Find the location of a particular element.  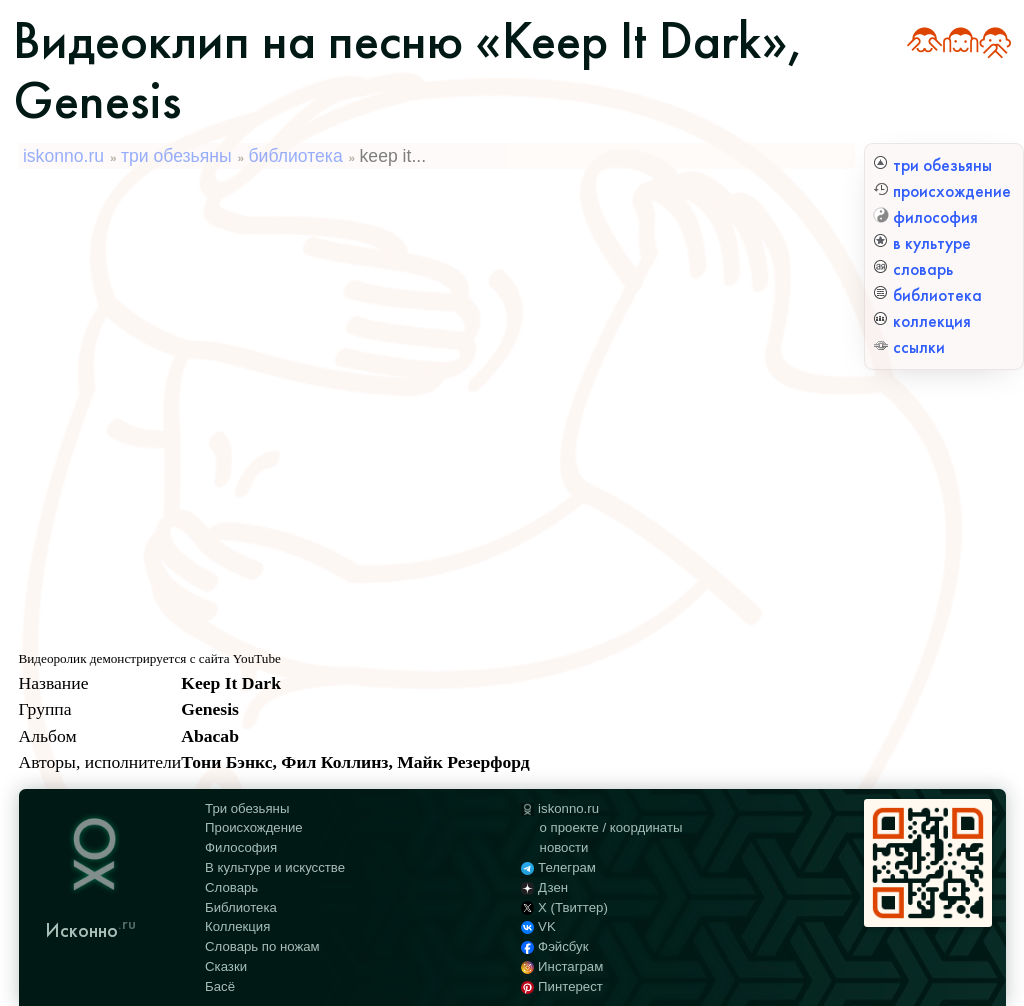

Три обезьяны is located at coordinates (247, 808).